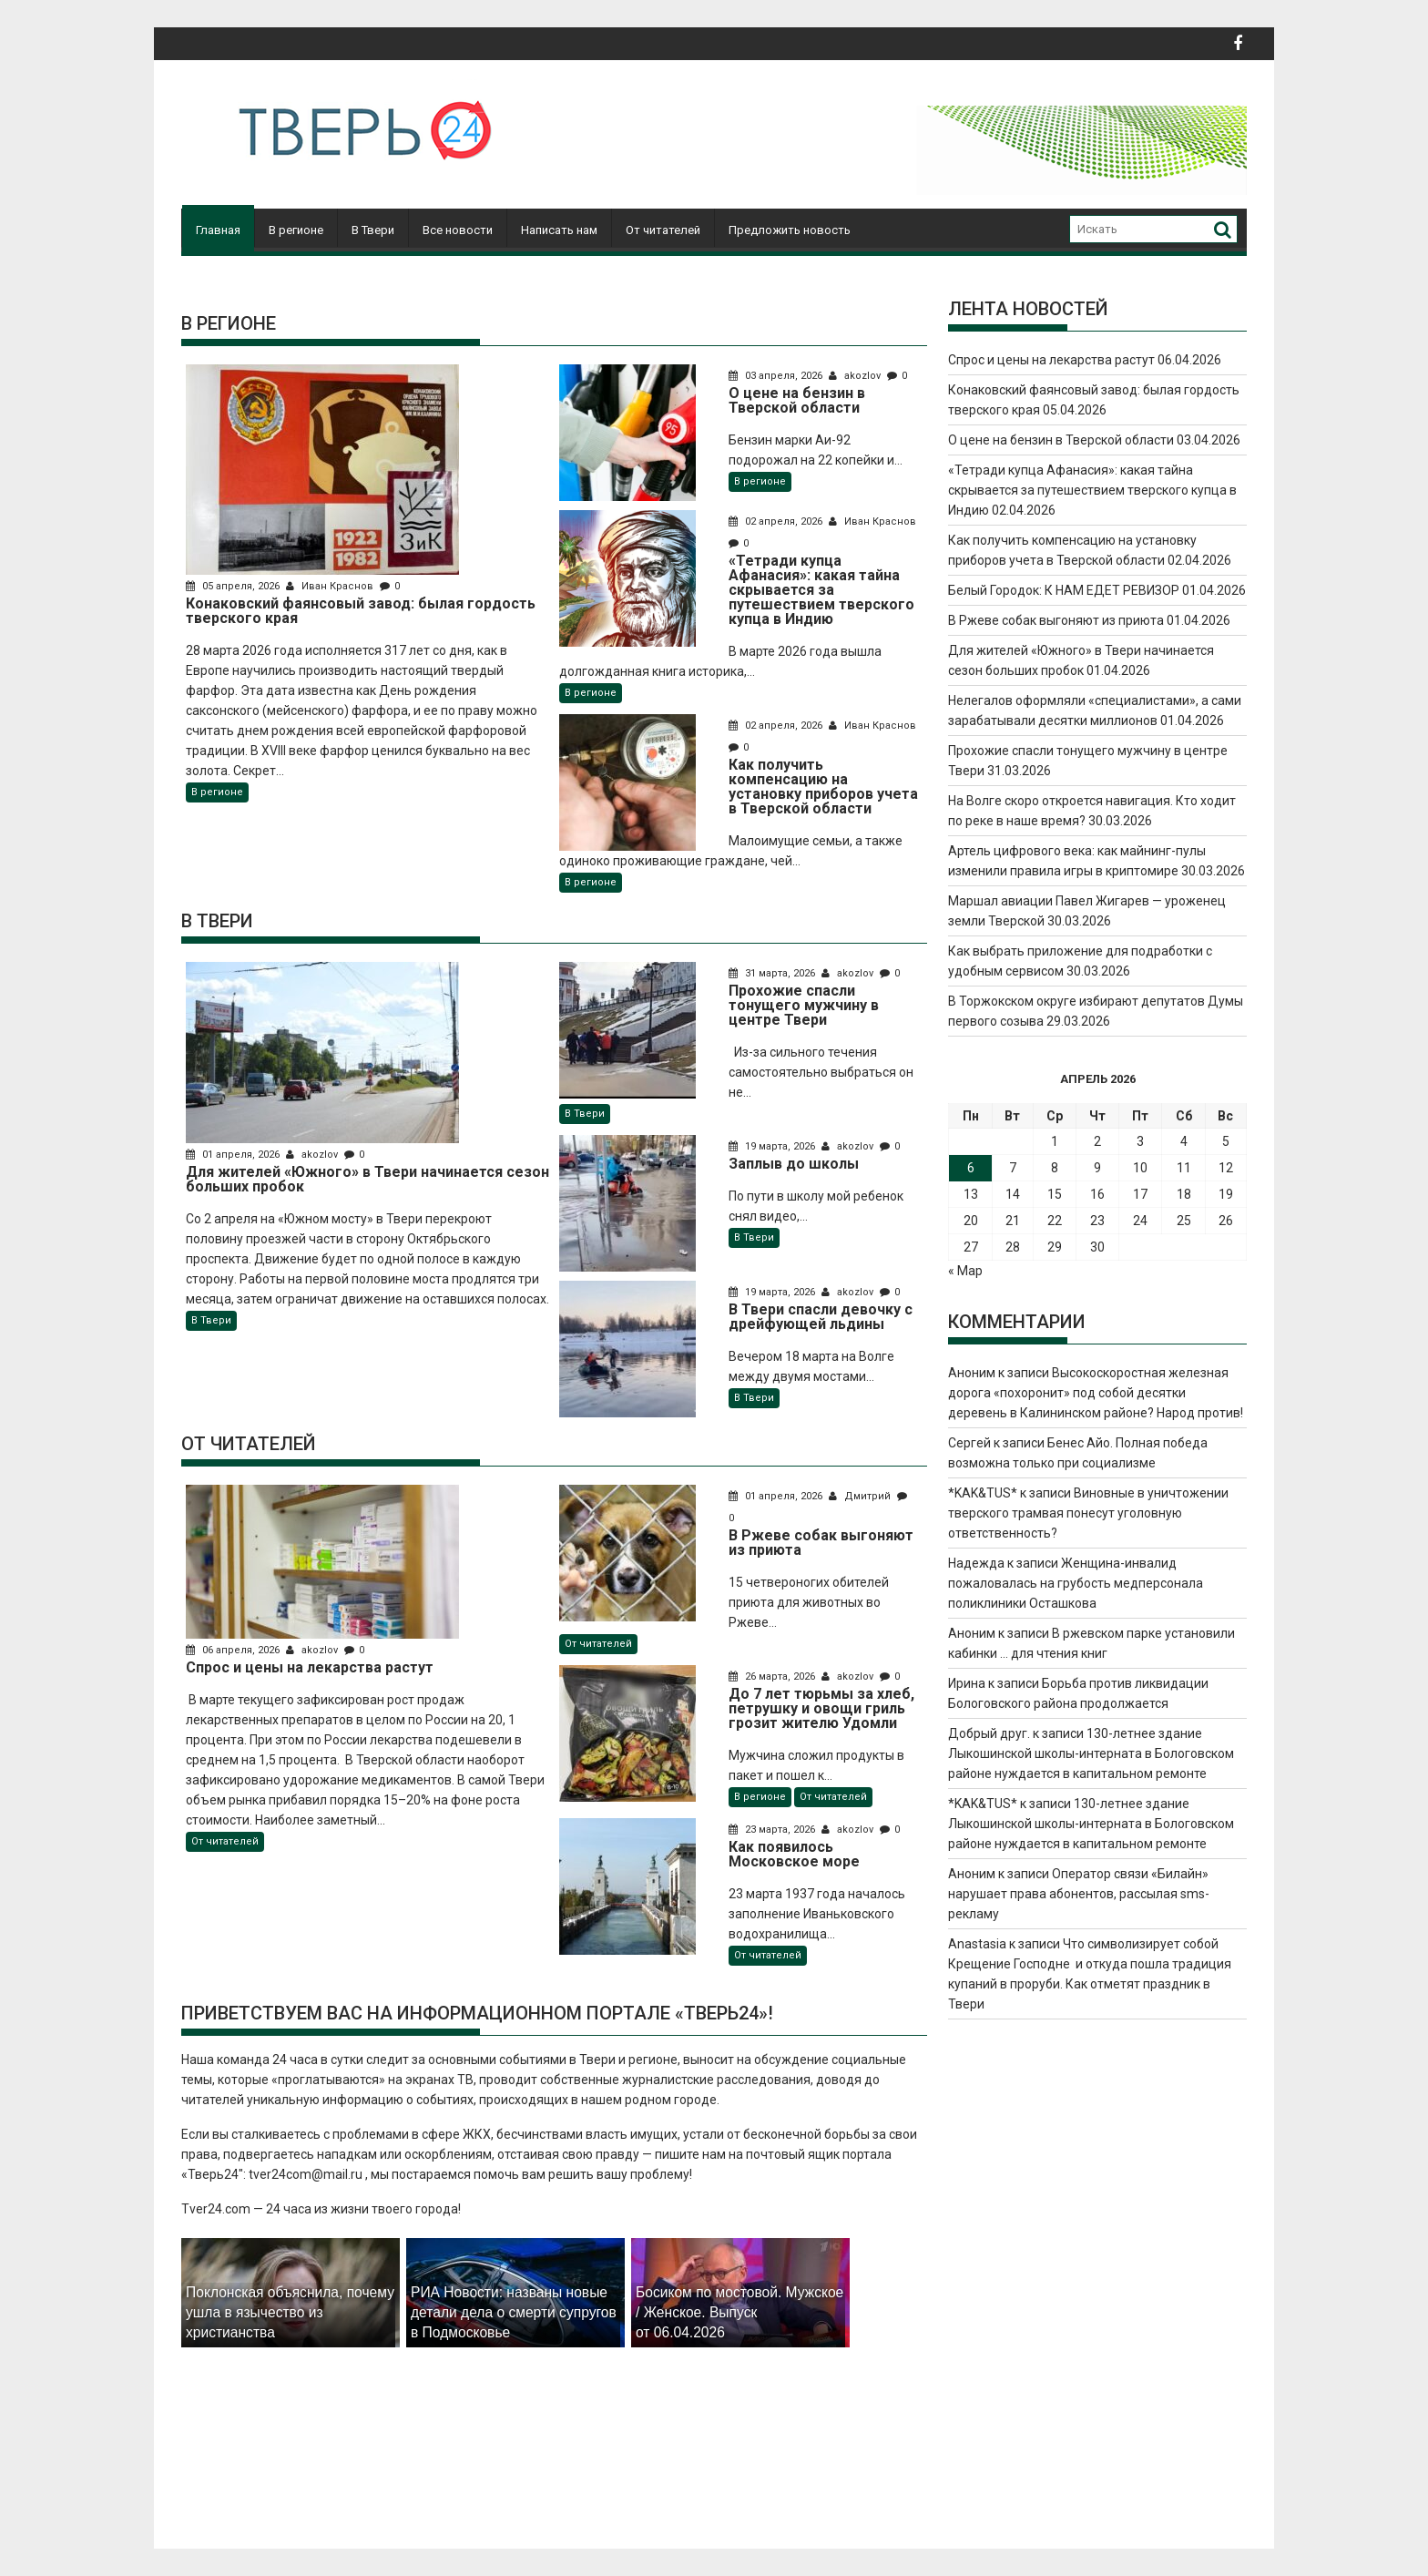 The image size is (1428, 2576). Describe the element at coordinates (218, 230) in the screenshot. I see `Главная` at that location.